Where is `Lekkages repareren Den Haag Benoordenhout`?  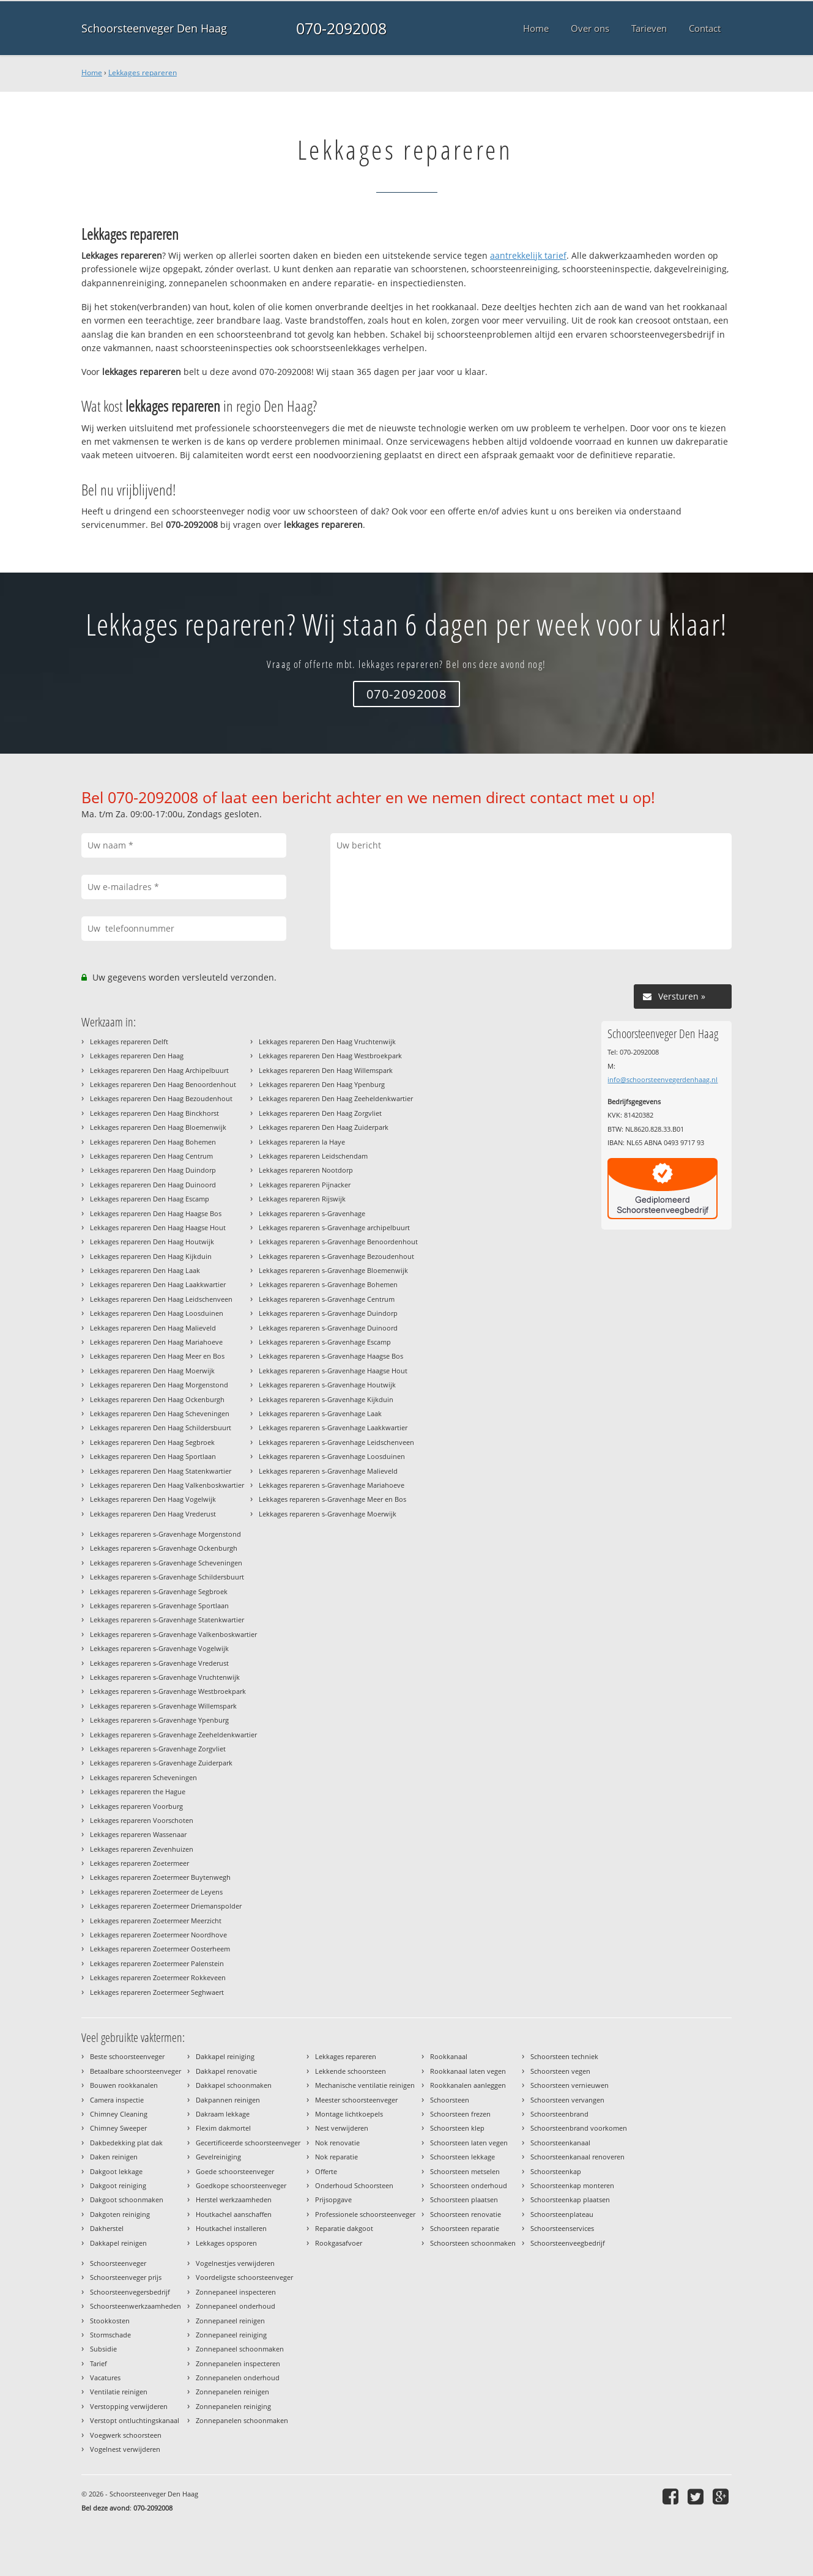
Lekkages repareren Den Haag Benoordenhout is located at coordinates (163, 1084).